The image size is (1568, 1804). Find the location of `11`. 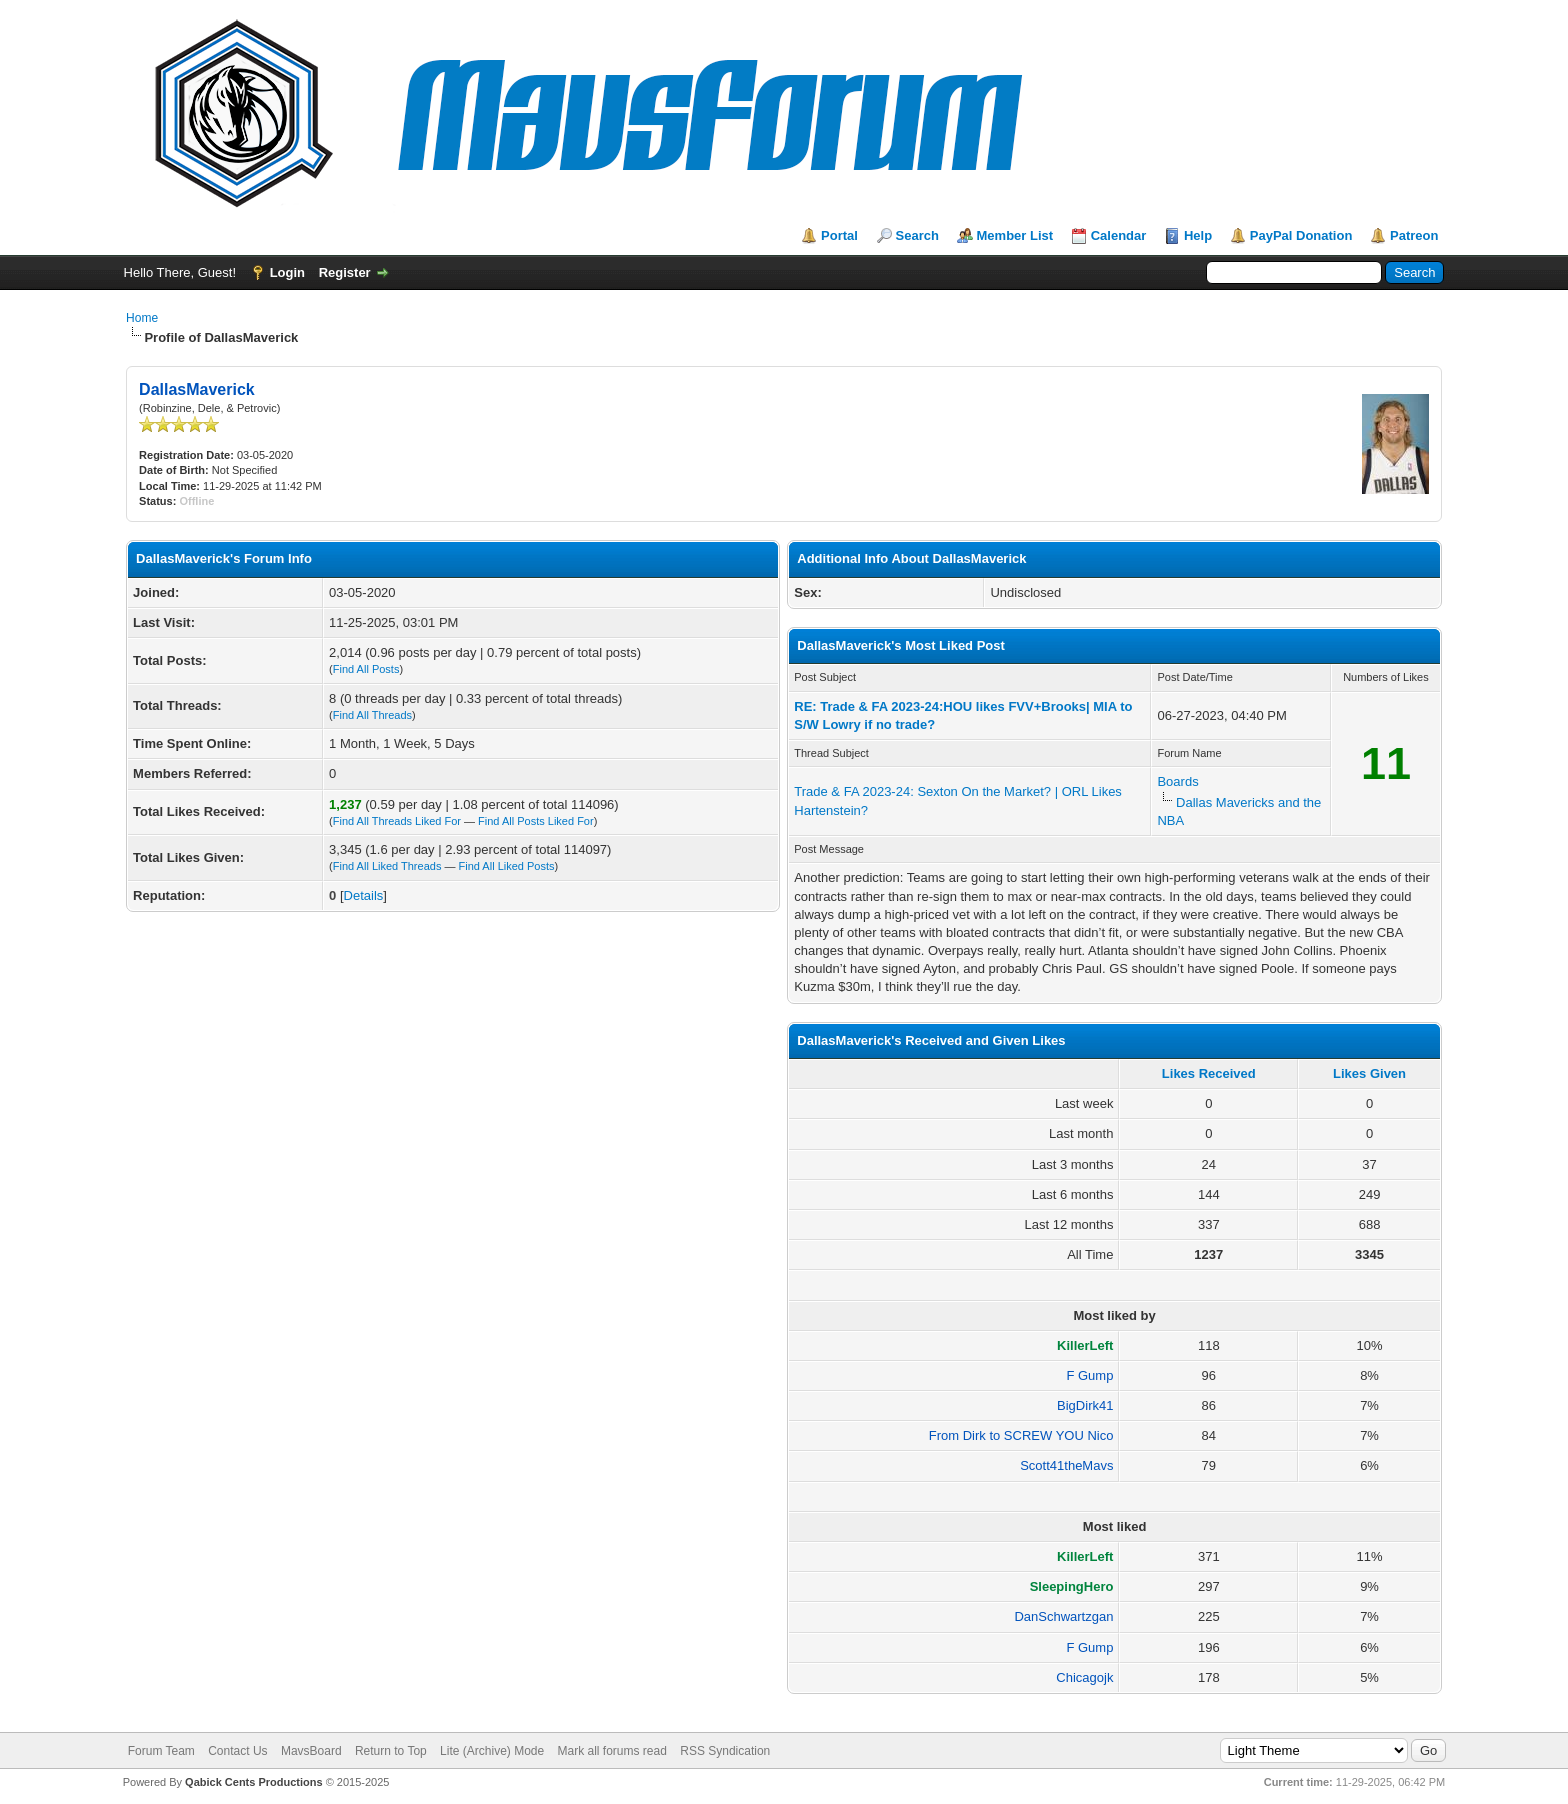

11 is located at coordinates (1386, 763).